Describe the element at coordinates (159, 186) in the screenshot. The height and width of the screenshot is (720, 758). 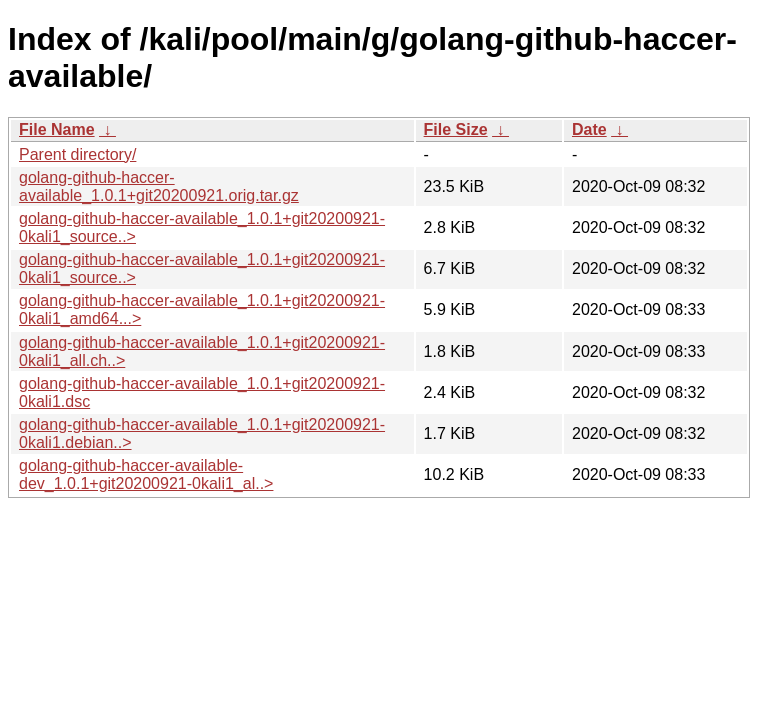
I see `golang-github-haccer-available_1.0.1+git20200921.orig.tar.gz` at that location.